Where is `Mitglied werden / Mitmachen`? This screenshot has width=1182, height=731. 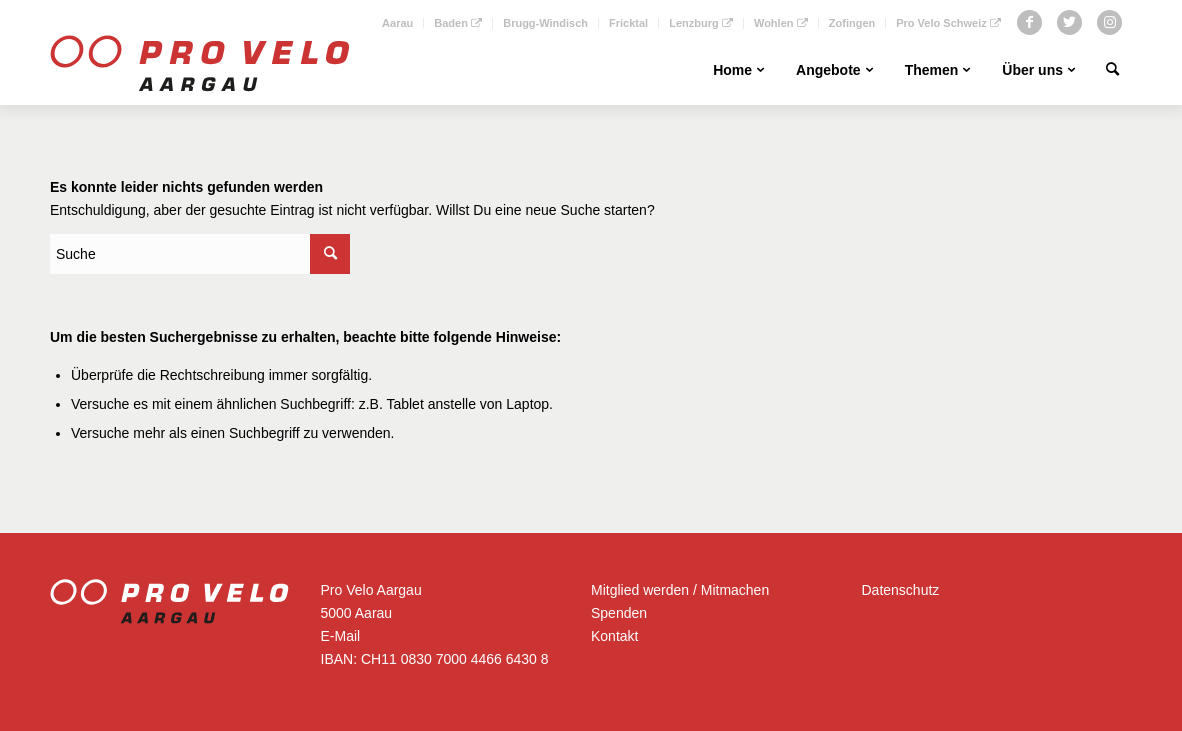
Mitglied werden / Mitmachen is located at coordinates (680, 590).